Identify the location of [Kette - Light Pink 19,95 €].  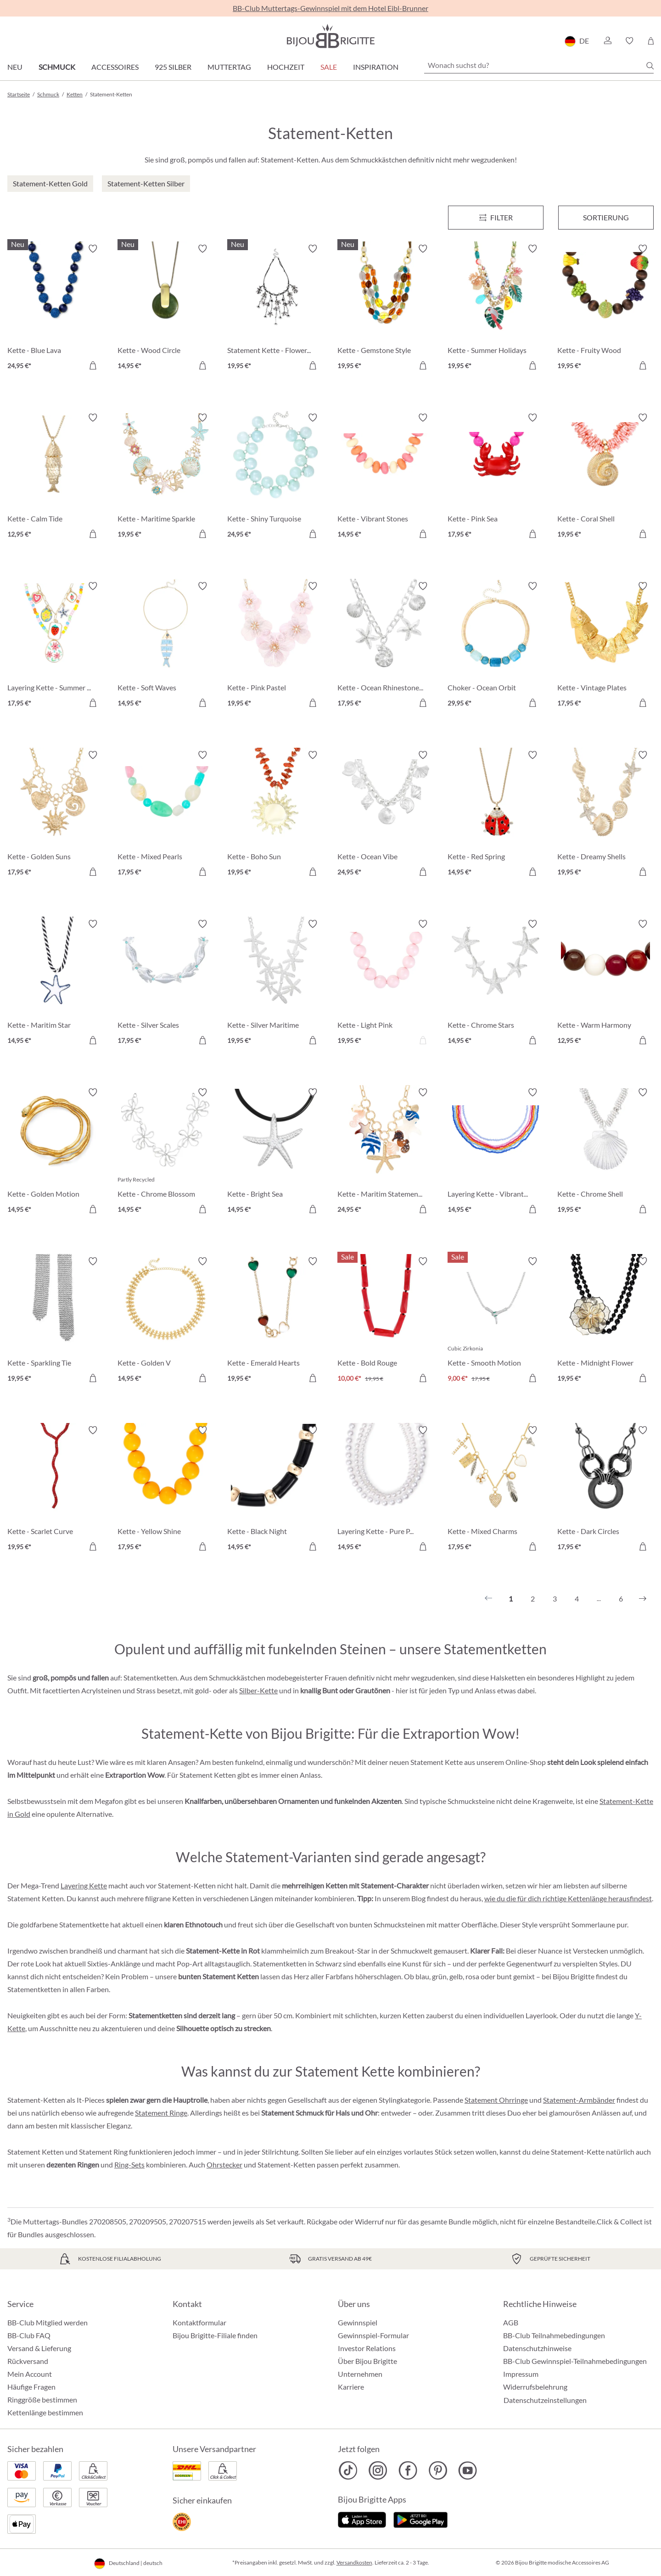
(385, 983).